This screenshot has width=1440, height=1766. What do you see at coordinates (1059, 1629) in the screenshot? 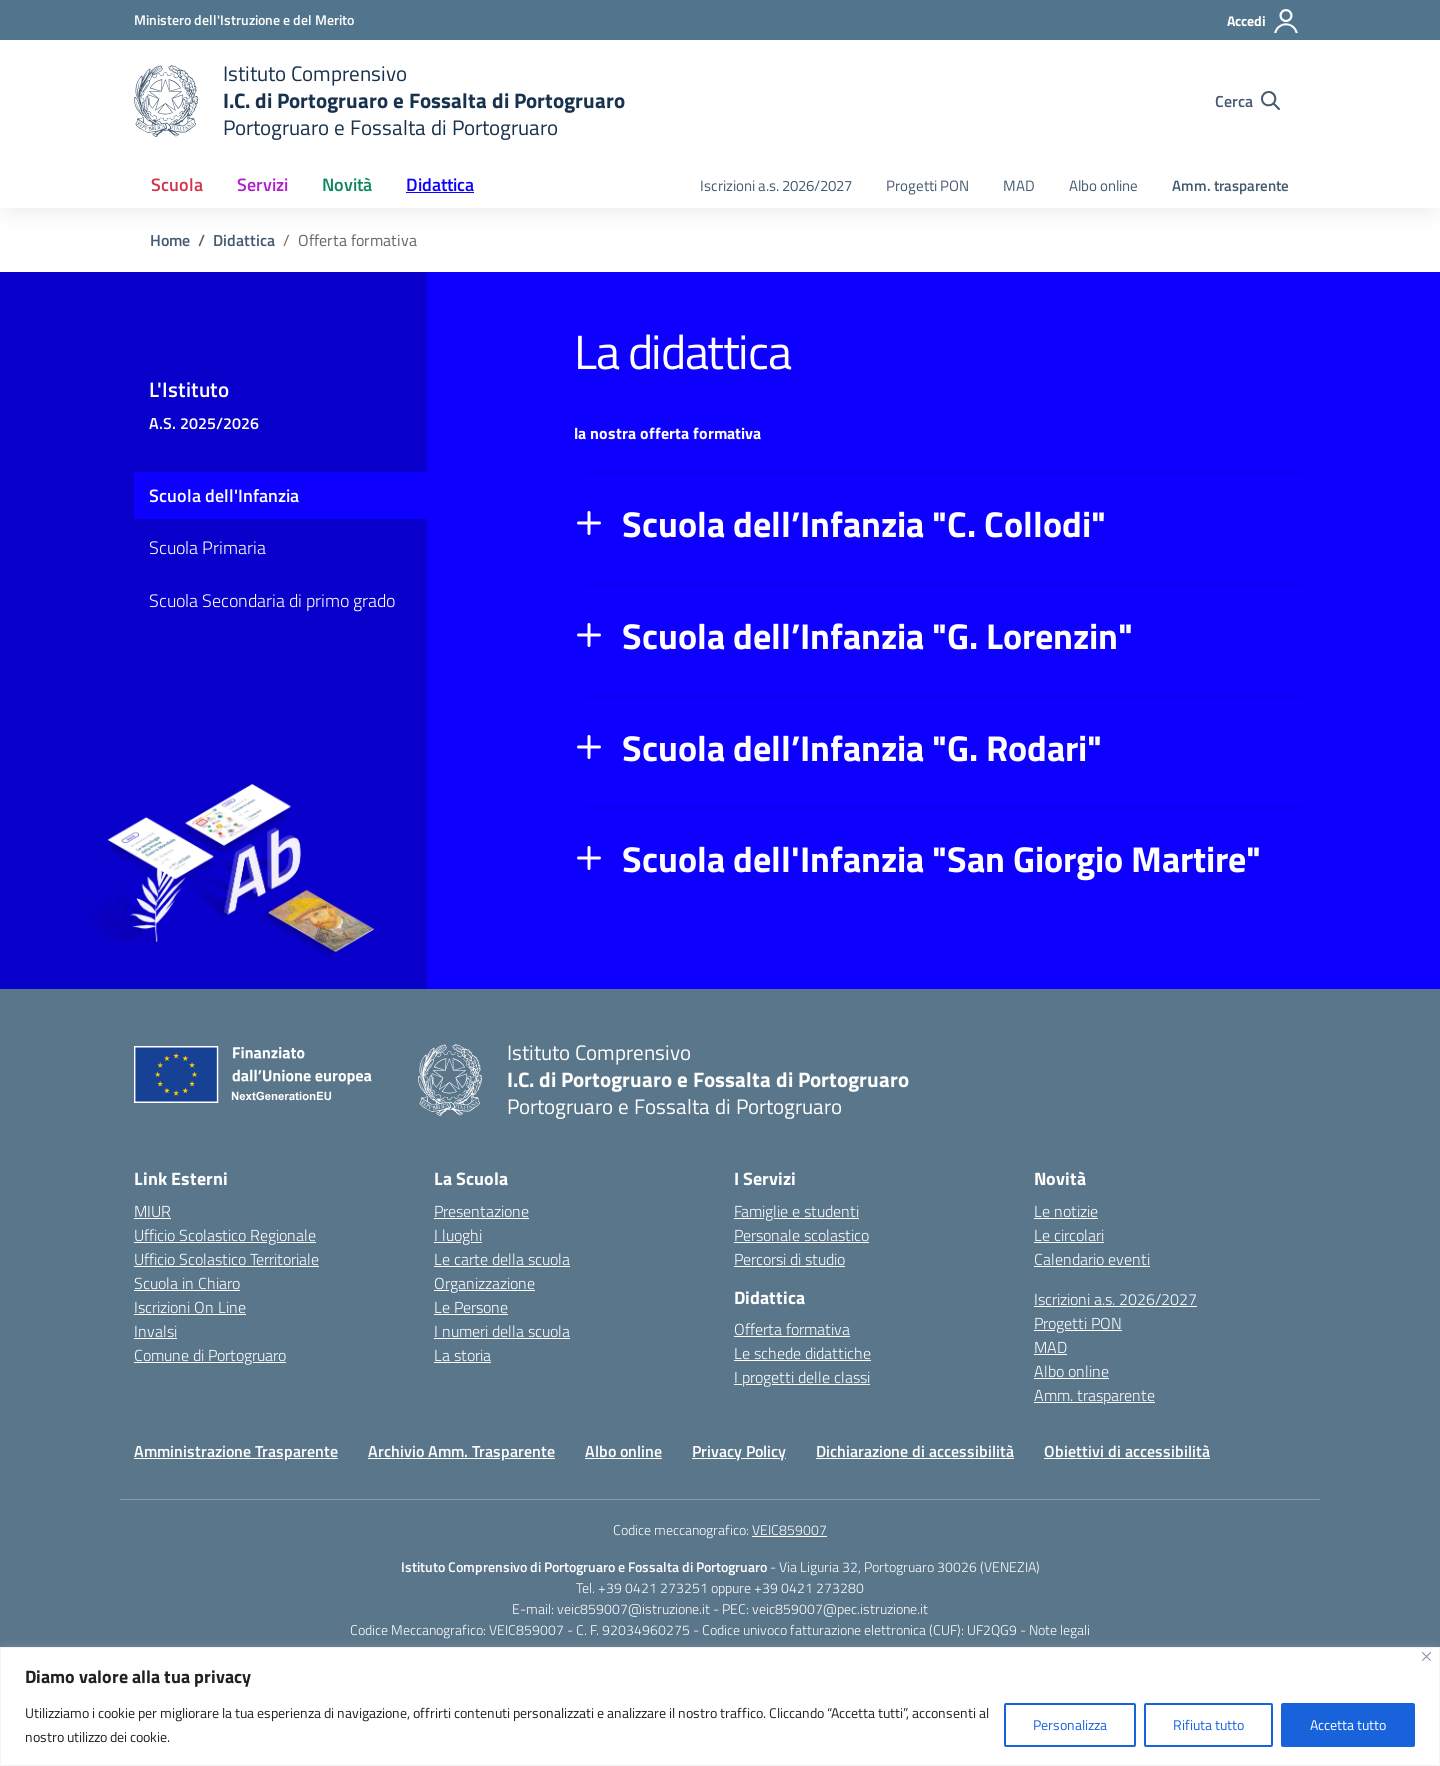
I see `Note legali` at bounding box center [1059, 1629].